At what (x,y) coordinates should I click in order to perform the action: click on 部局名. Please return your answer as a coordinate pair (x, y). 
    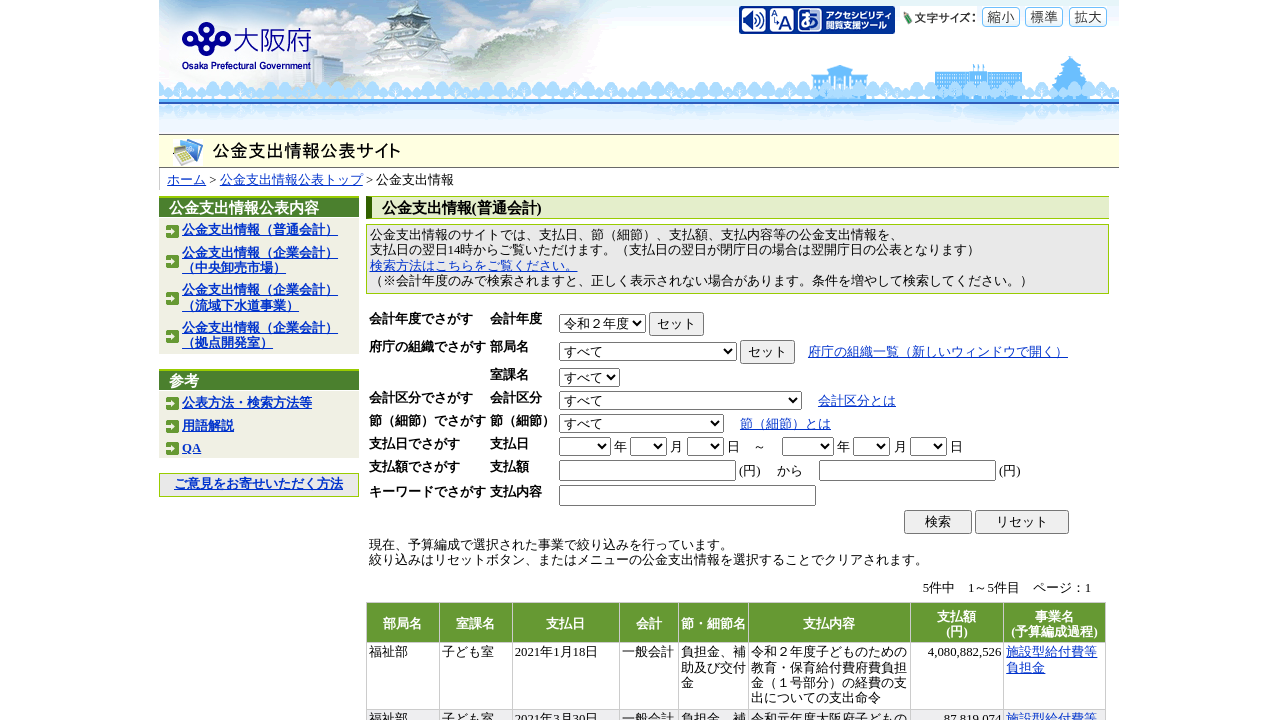
    Looking at the image, I should click on (509, 347).